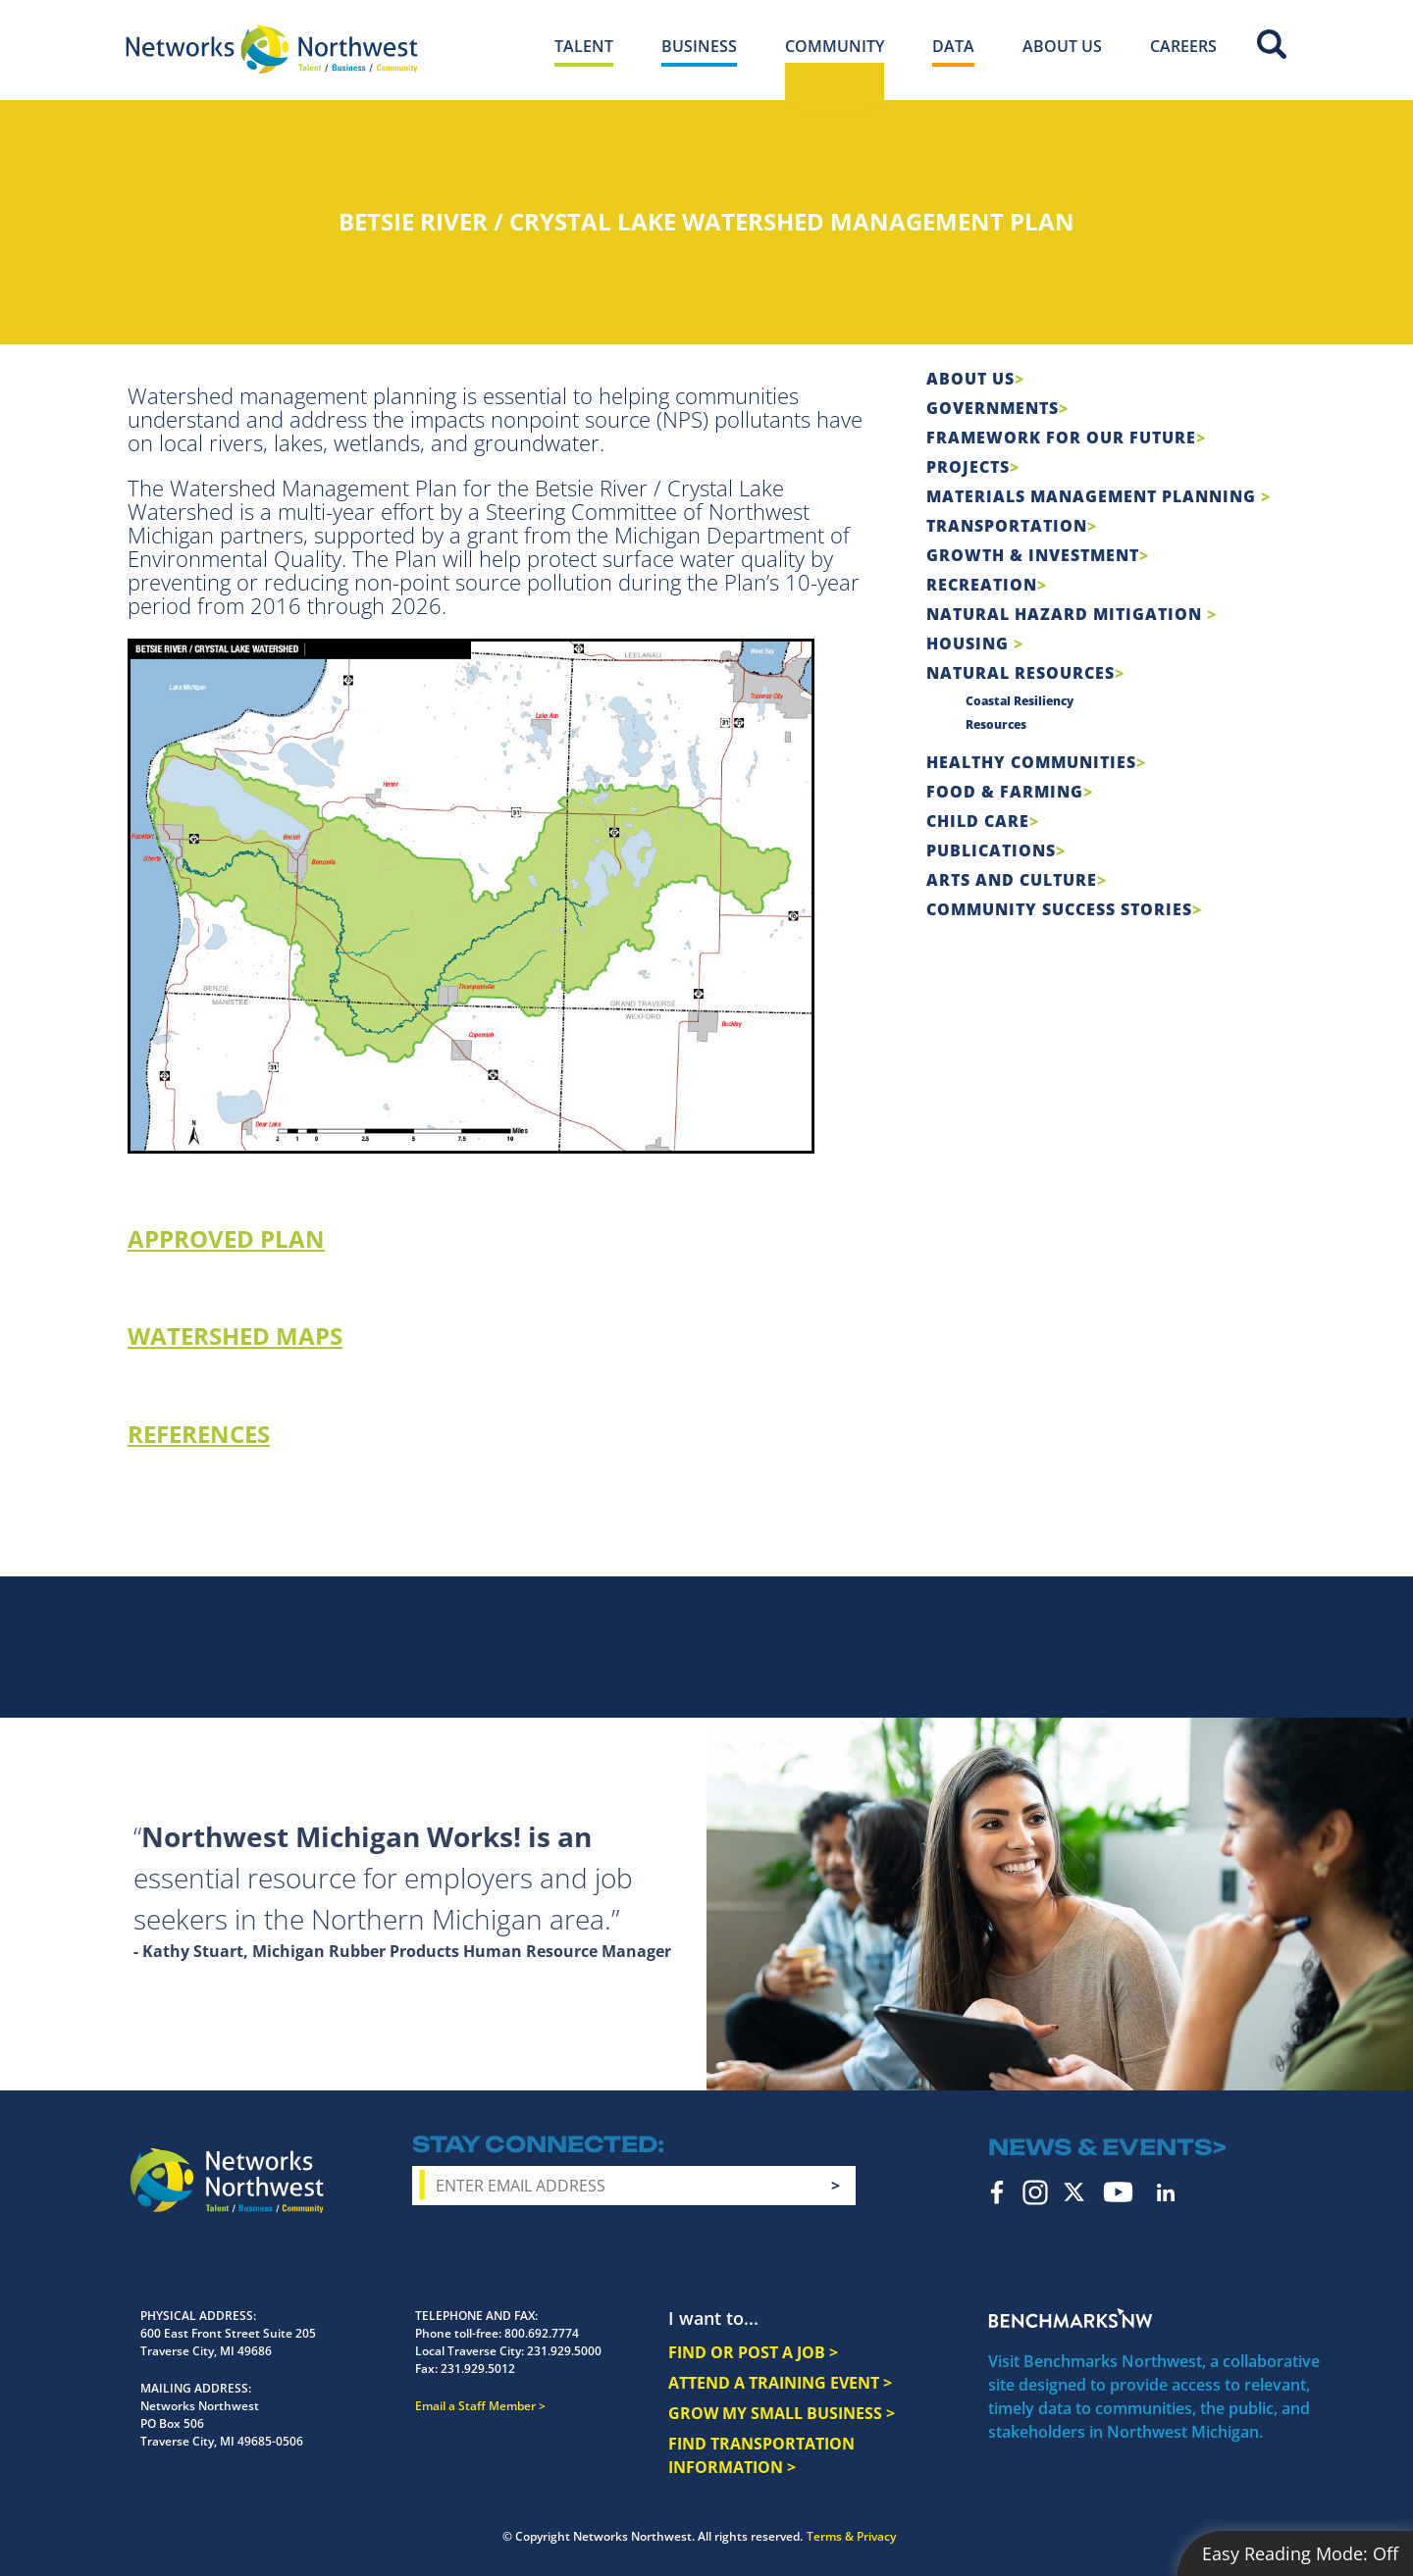 Image resolution: width=1413 pixels, height=2576 pixels. Describe the element at coordinates (780, 2383) in the screenshot. I see `ATTEND A TRAINING EVENT >` at that location.